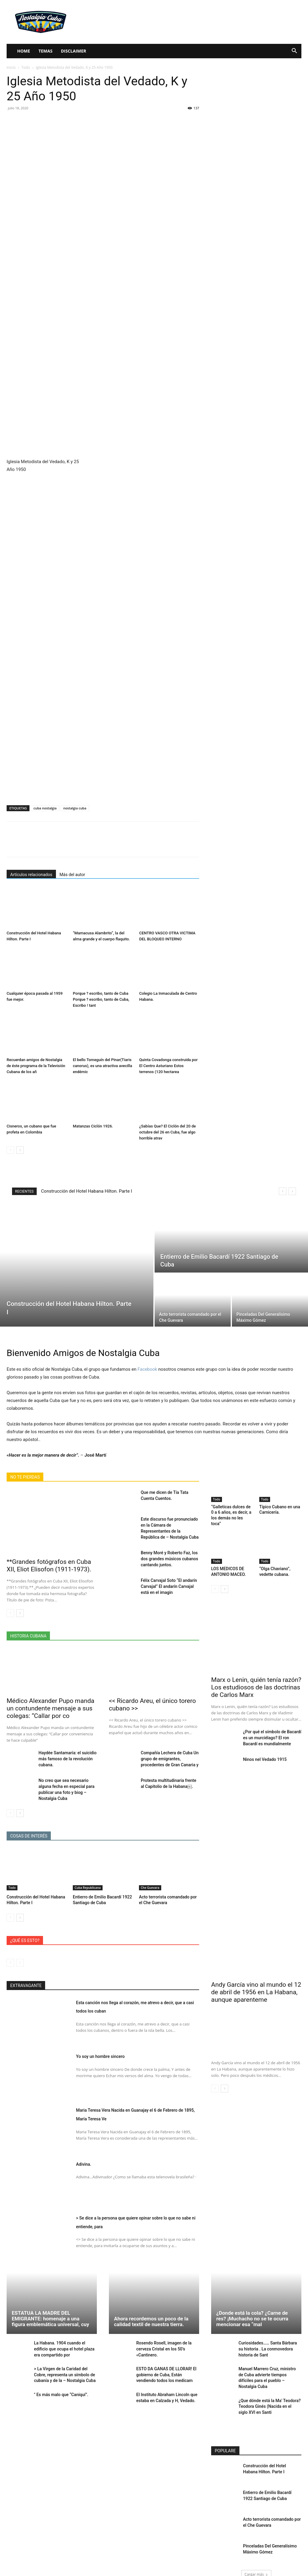 Image resolution: width=308 pixels, height=2576 pixels. Describe the element at coordinates (150, 1880) in the screenshot. I see `Che Guevara` at that location.